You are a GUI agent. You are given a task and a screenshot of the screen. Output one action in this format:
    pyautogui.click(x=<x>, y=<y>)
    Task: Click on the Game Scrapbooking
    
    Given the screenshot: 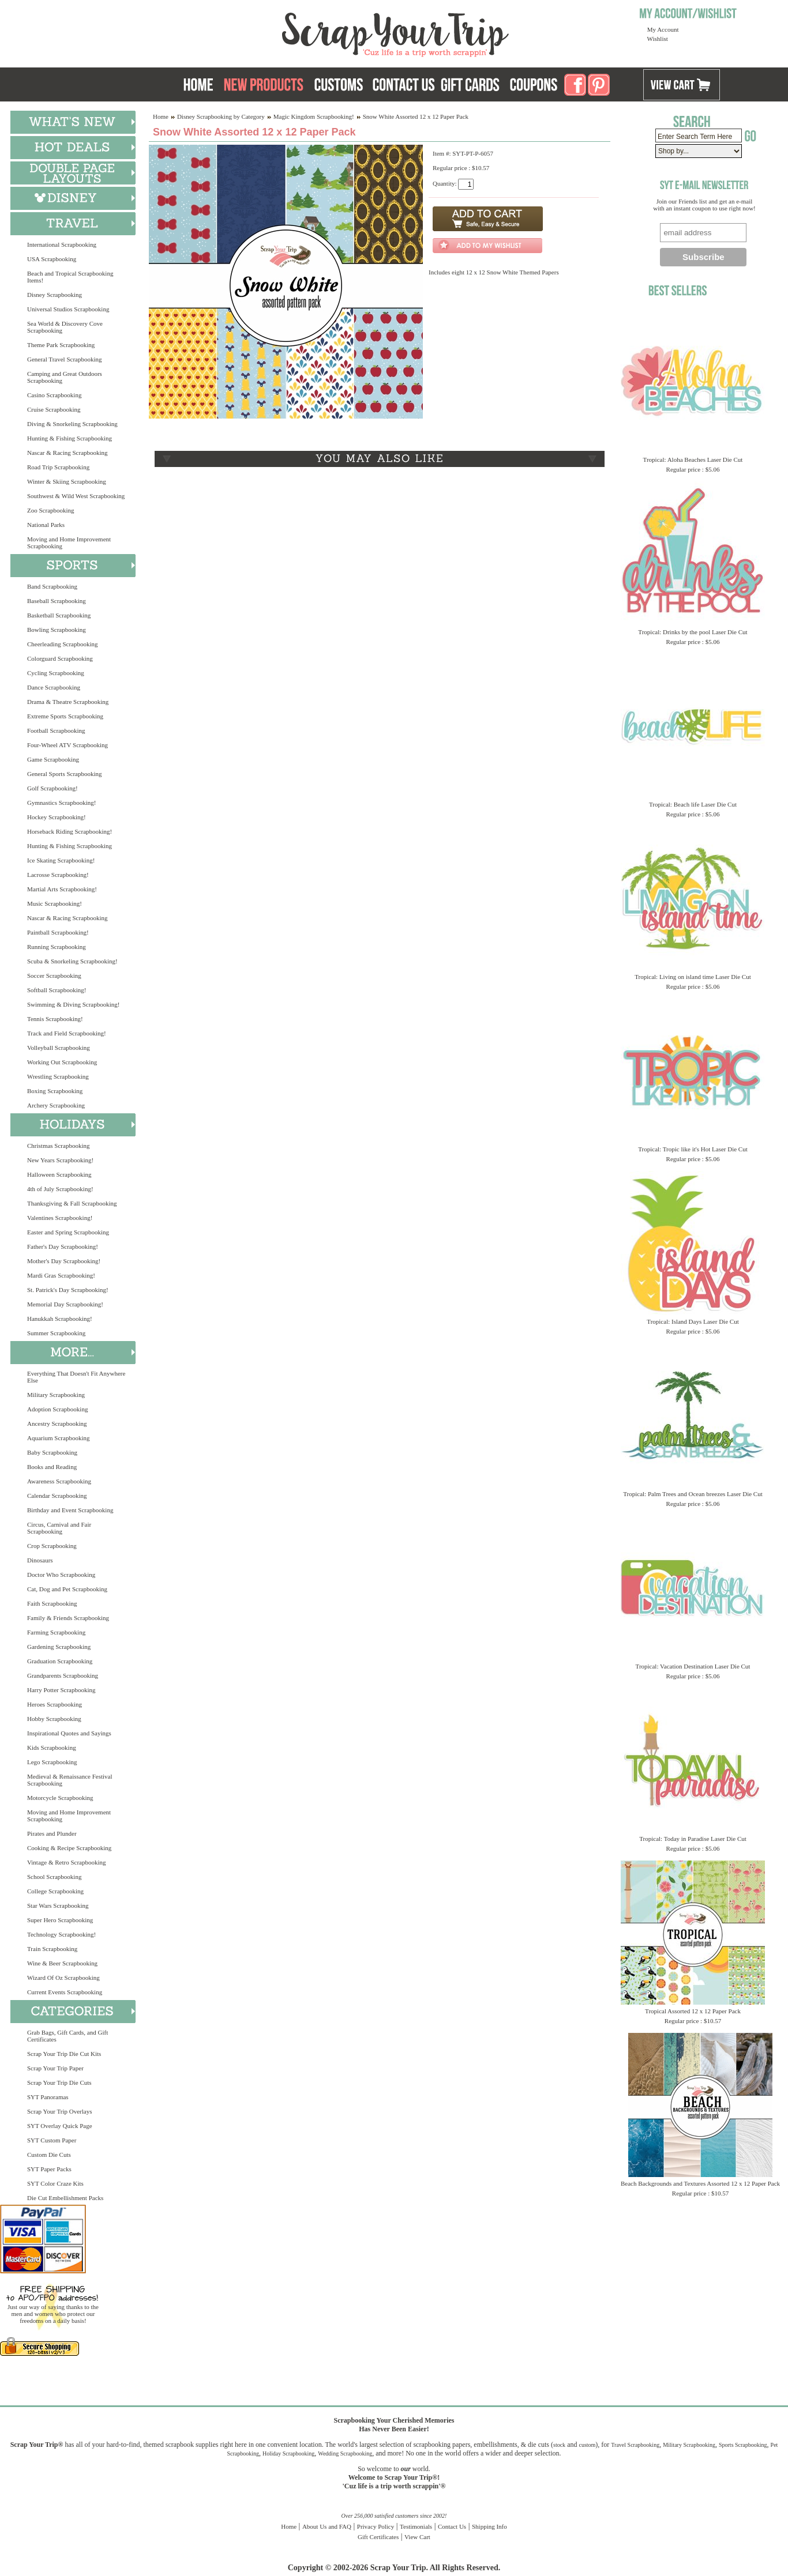 What is the action you would take?
    pyautogui.click(x=53, y=759)
    